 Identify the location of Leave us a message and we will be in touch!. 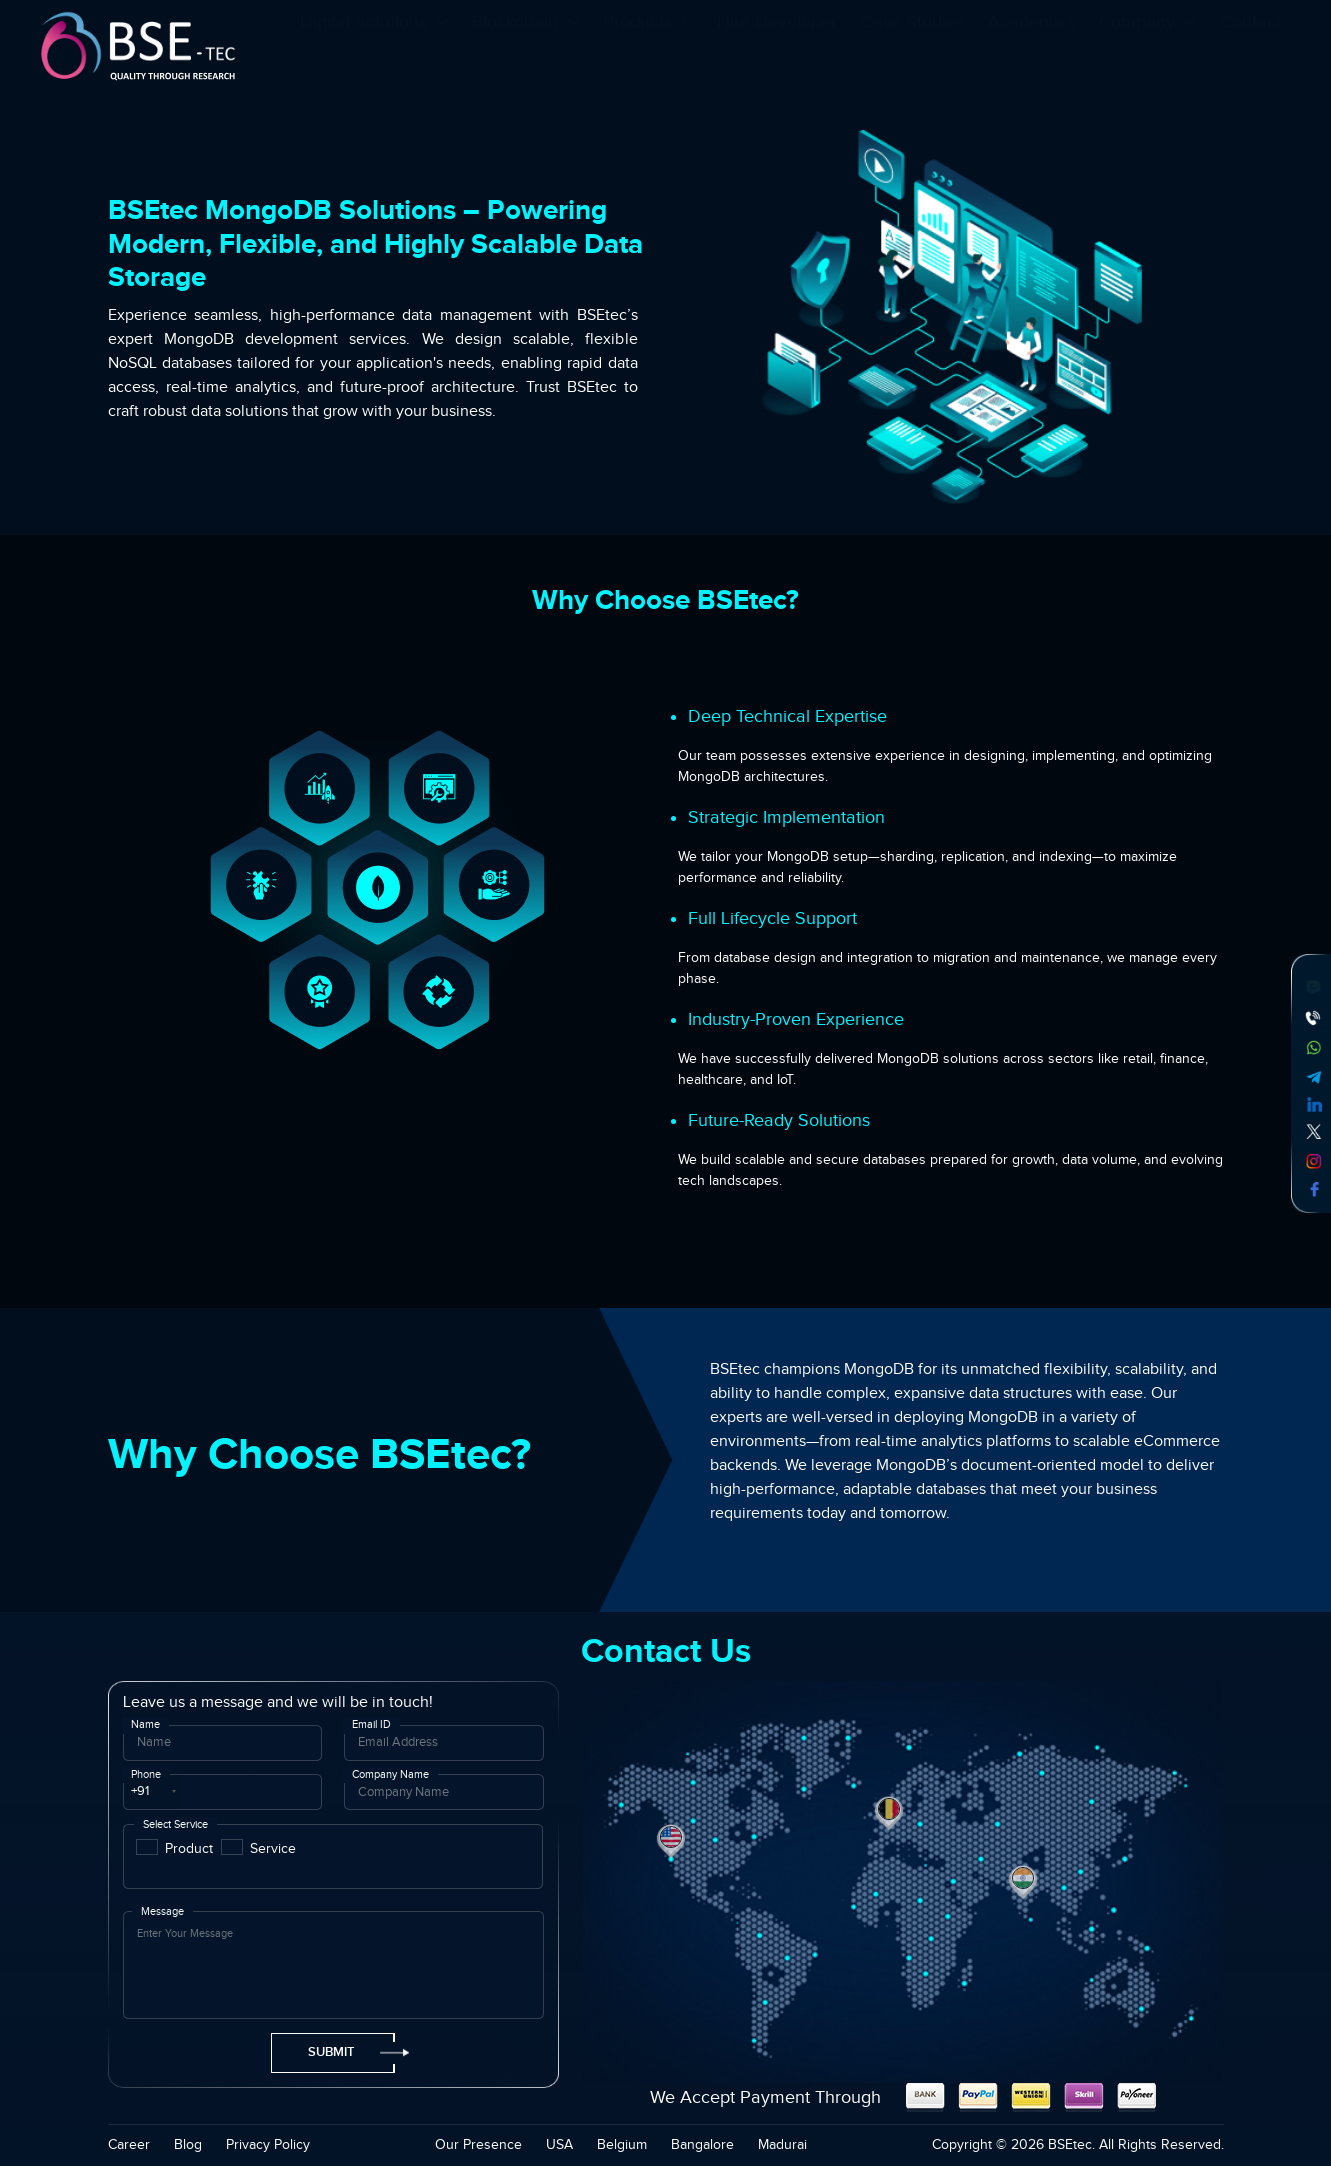
(278, 1702).